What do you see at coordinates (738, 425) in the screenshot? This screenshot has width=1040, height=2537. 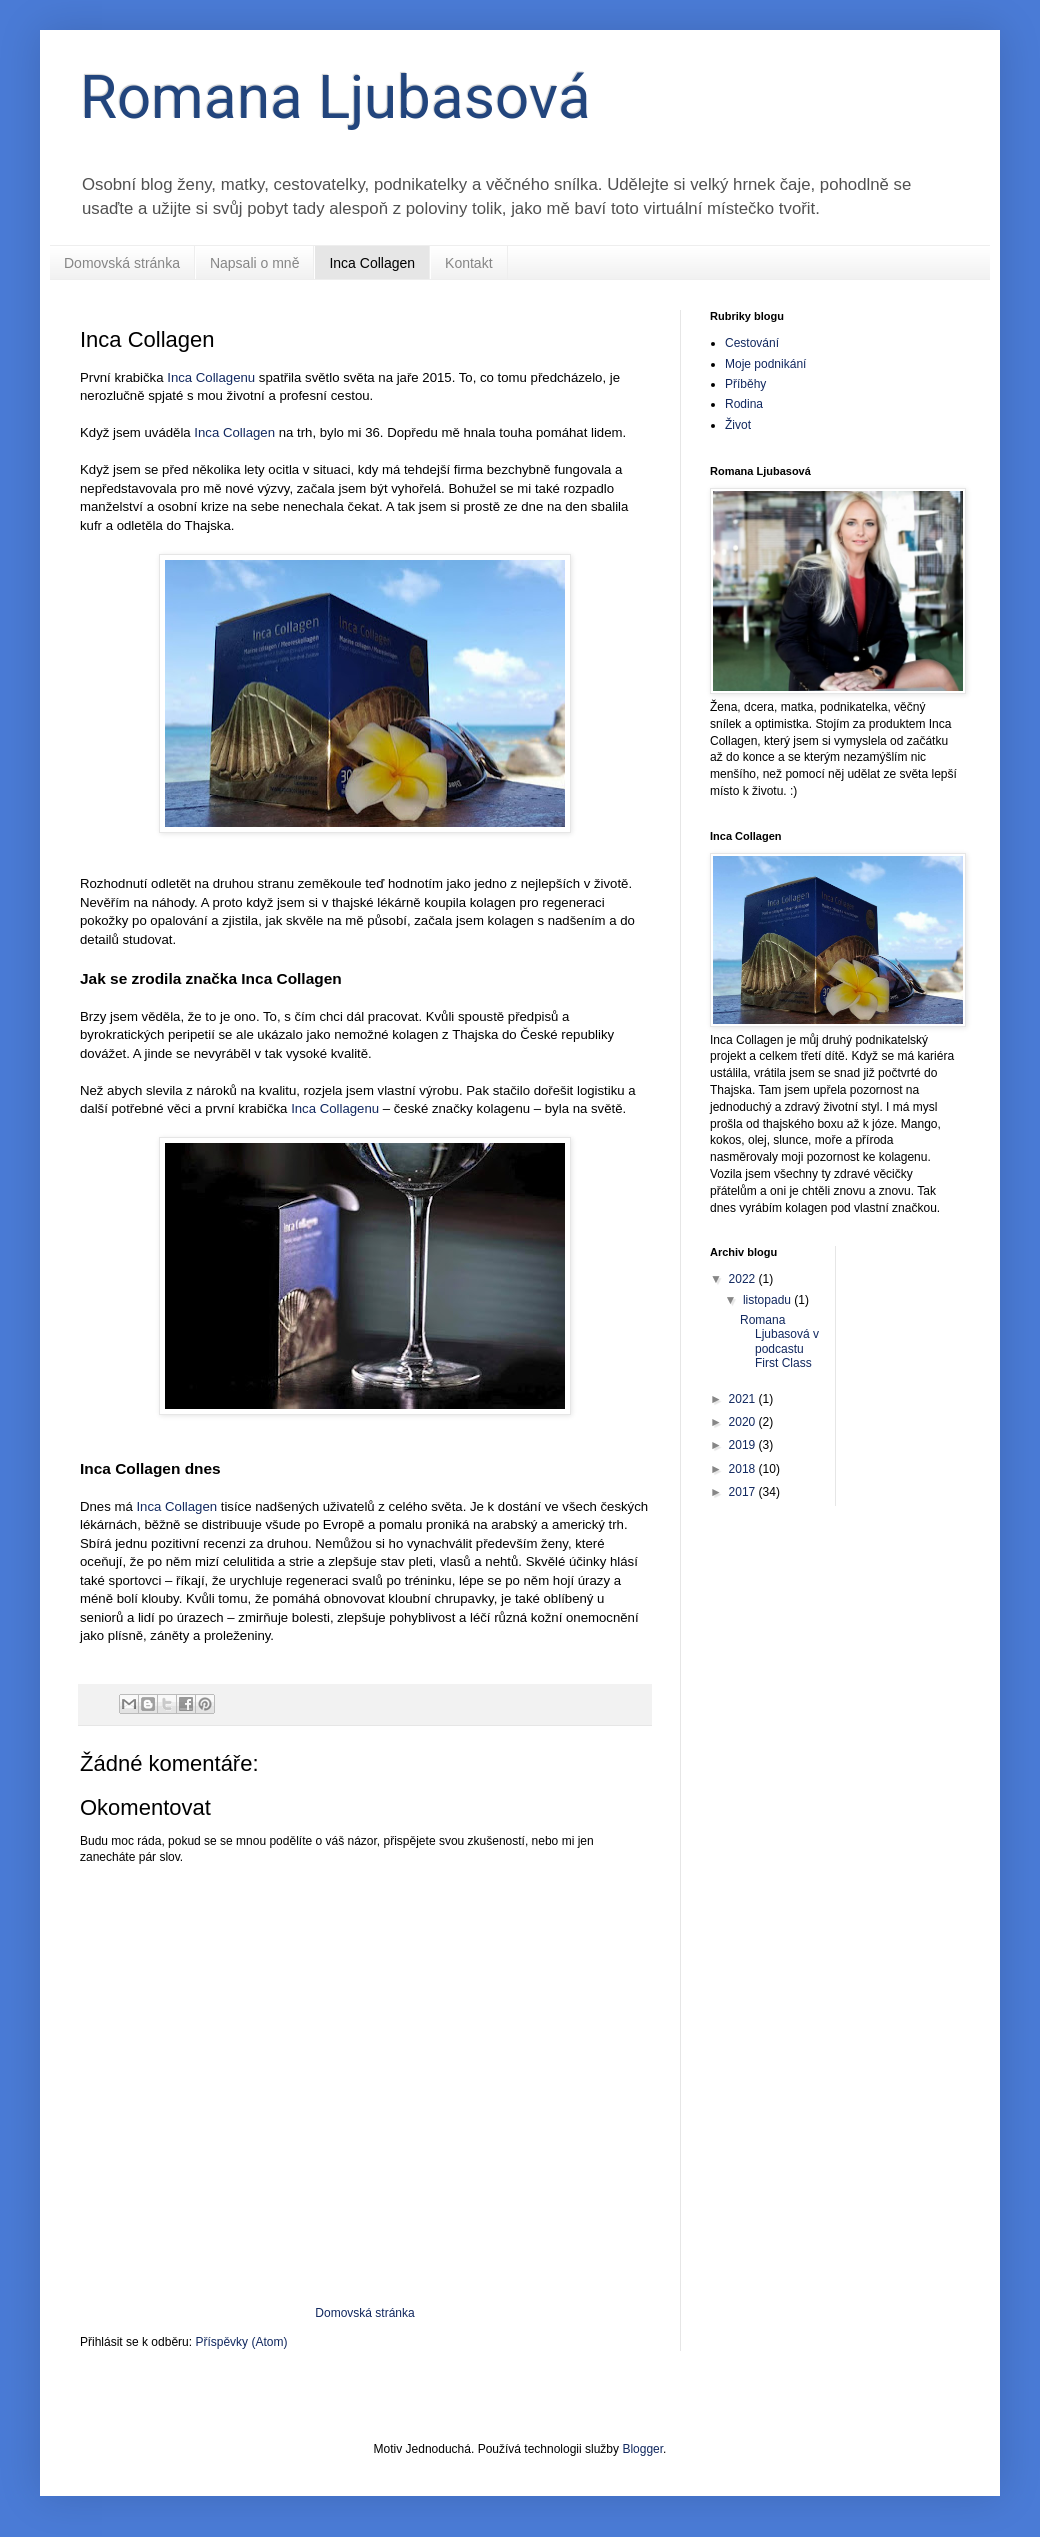 I see `Život` at bounding box center [738, 425].